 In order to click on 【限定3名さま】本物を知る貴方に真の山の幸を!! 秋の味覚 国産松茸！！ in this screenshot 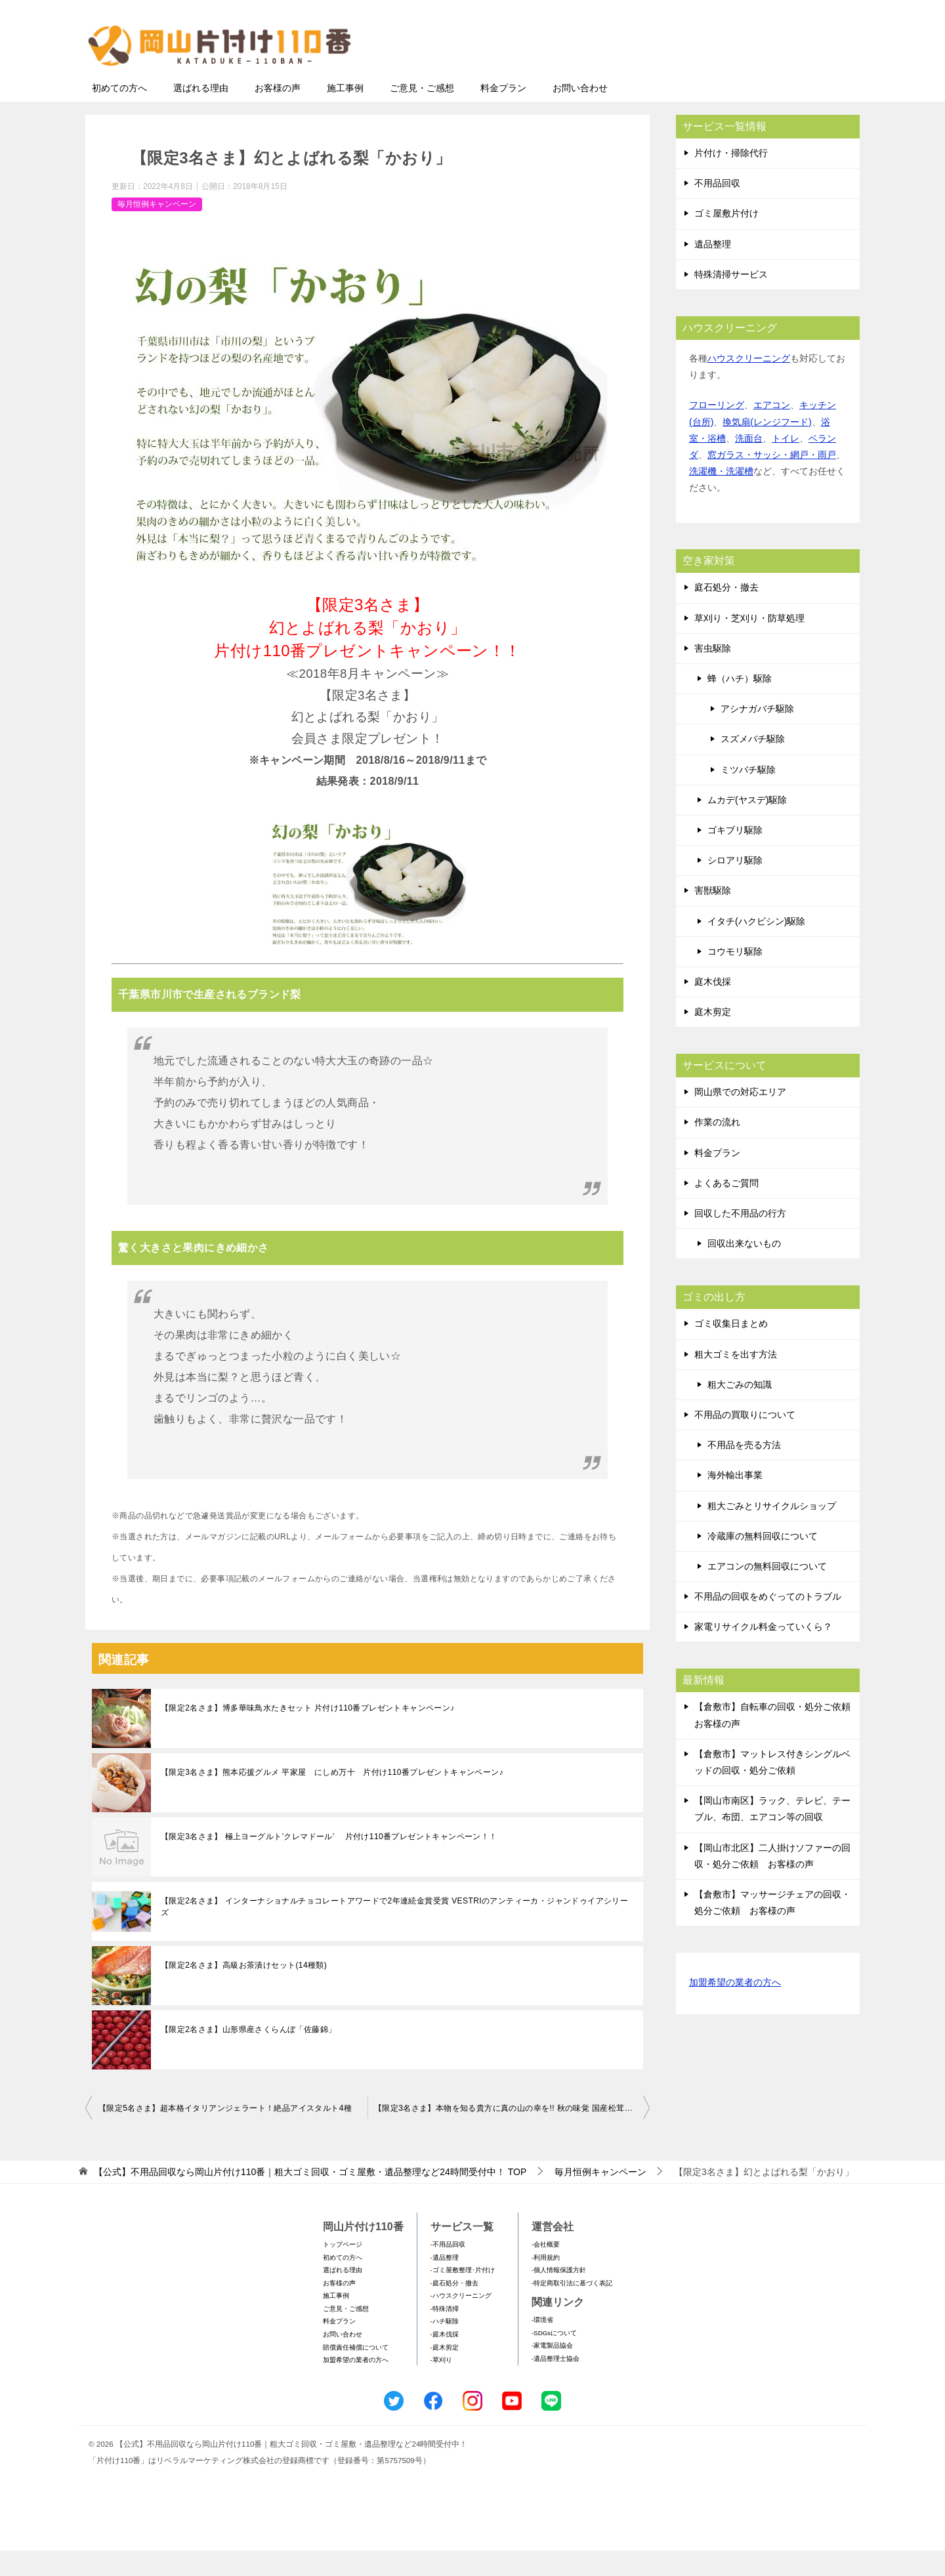, I will do `click(507, 2133)`.